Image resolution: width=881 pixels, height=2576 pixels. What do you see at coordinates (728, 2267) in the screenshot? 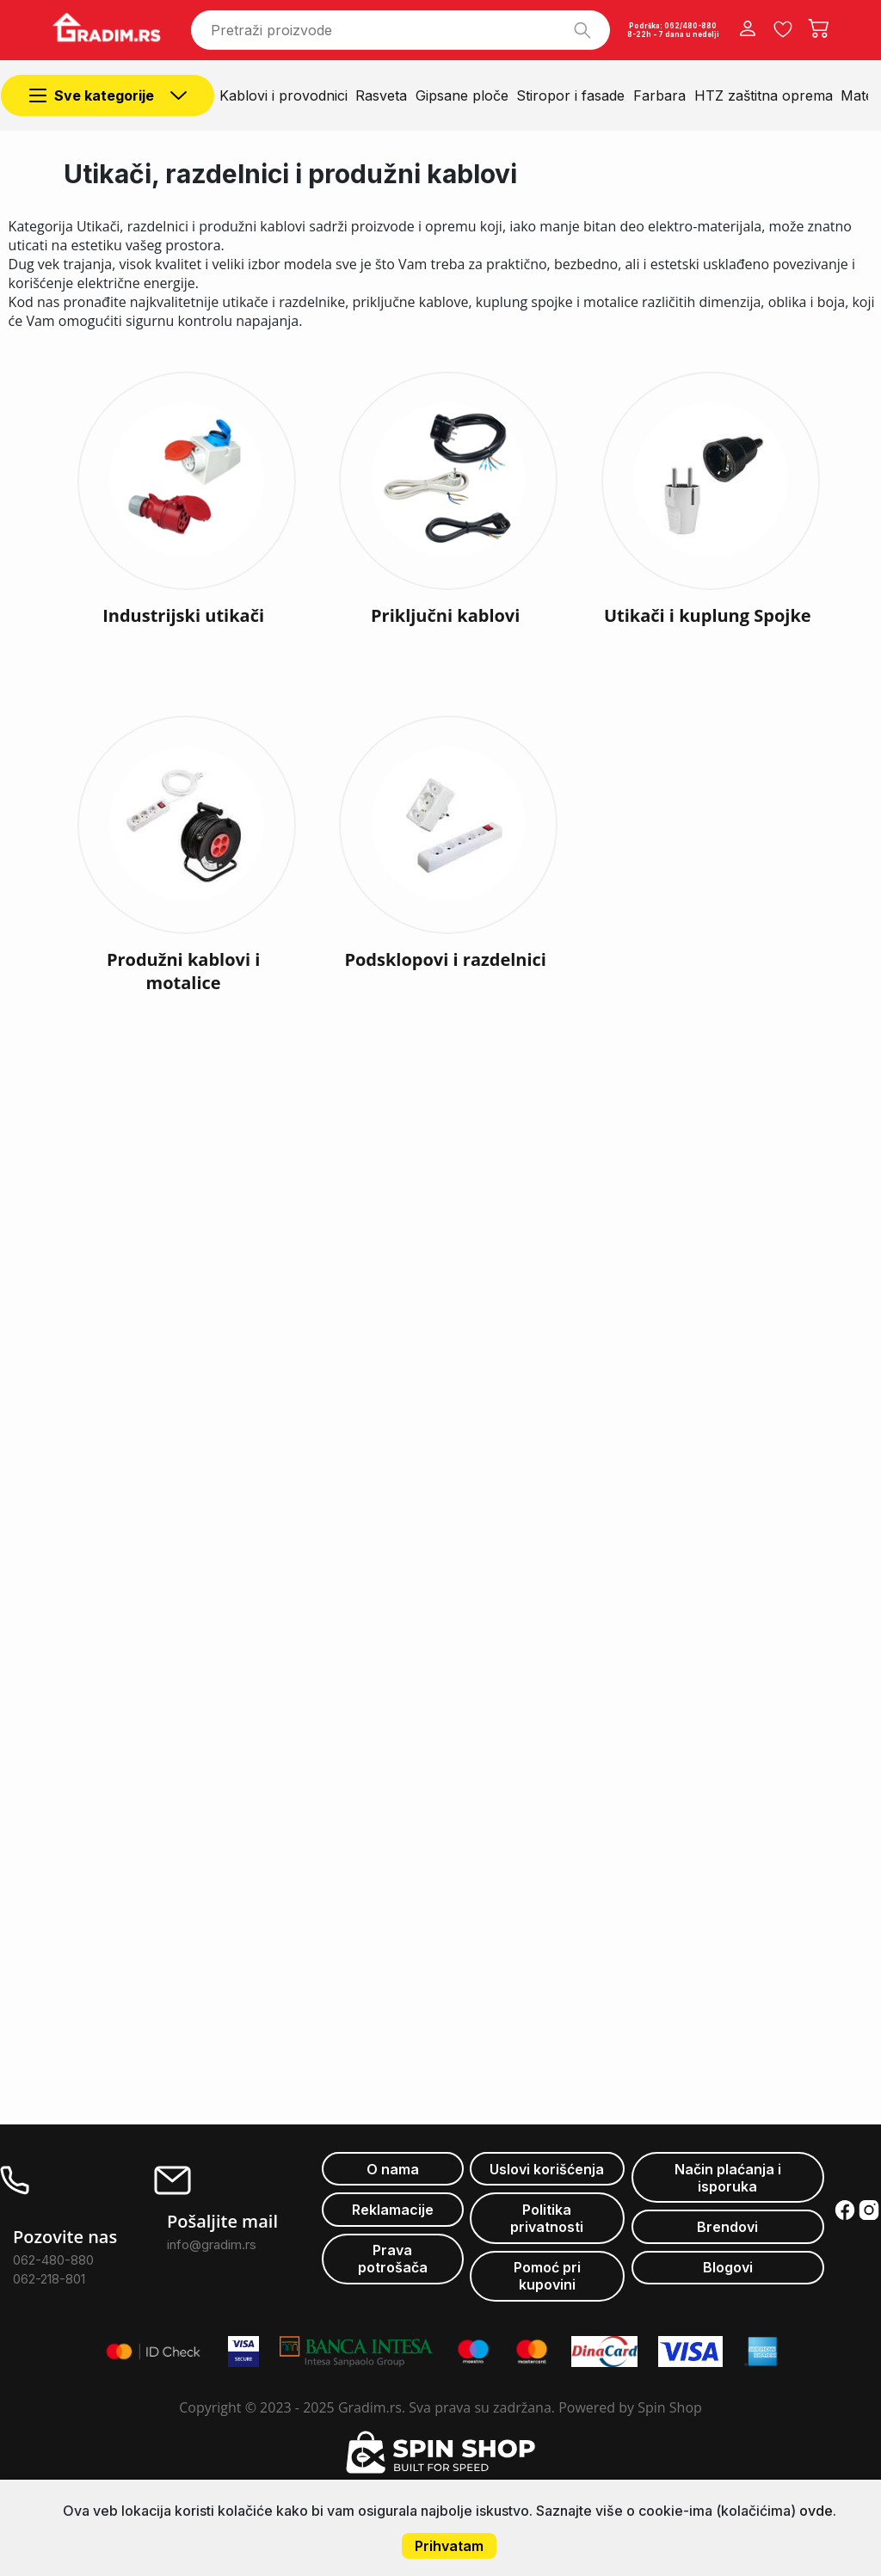
I see `Blogovi` at bounding box center [728, 2267].